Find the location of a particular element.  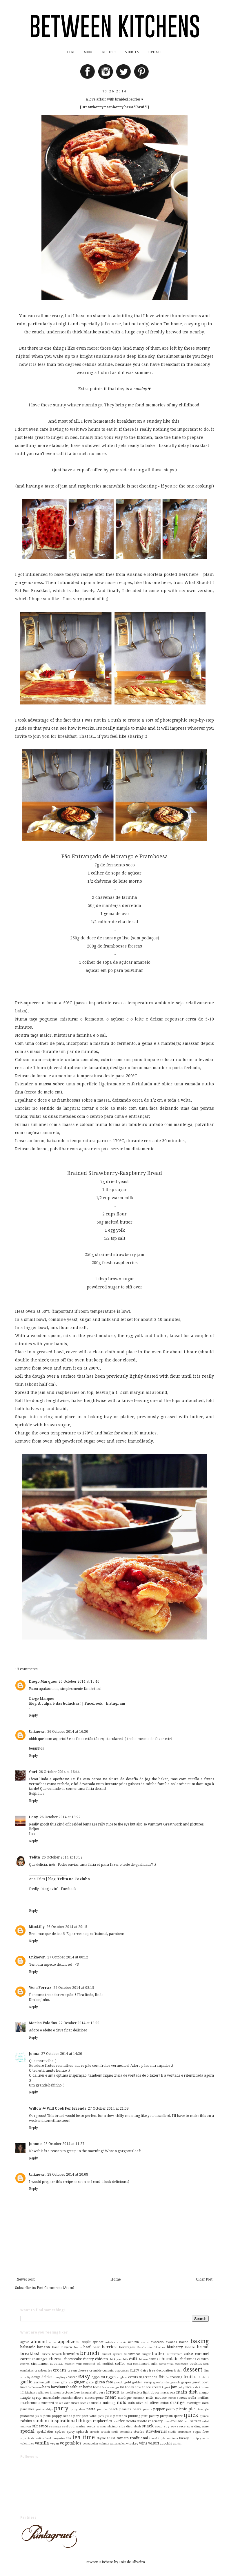

marmalade is located at coordinates (51, 2398).